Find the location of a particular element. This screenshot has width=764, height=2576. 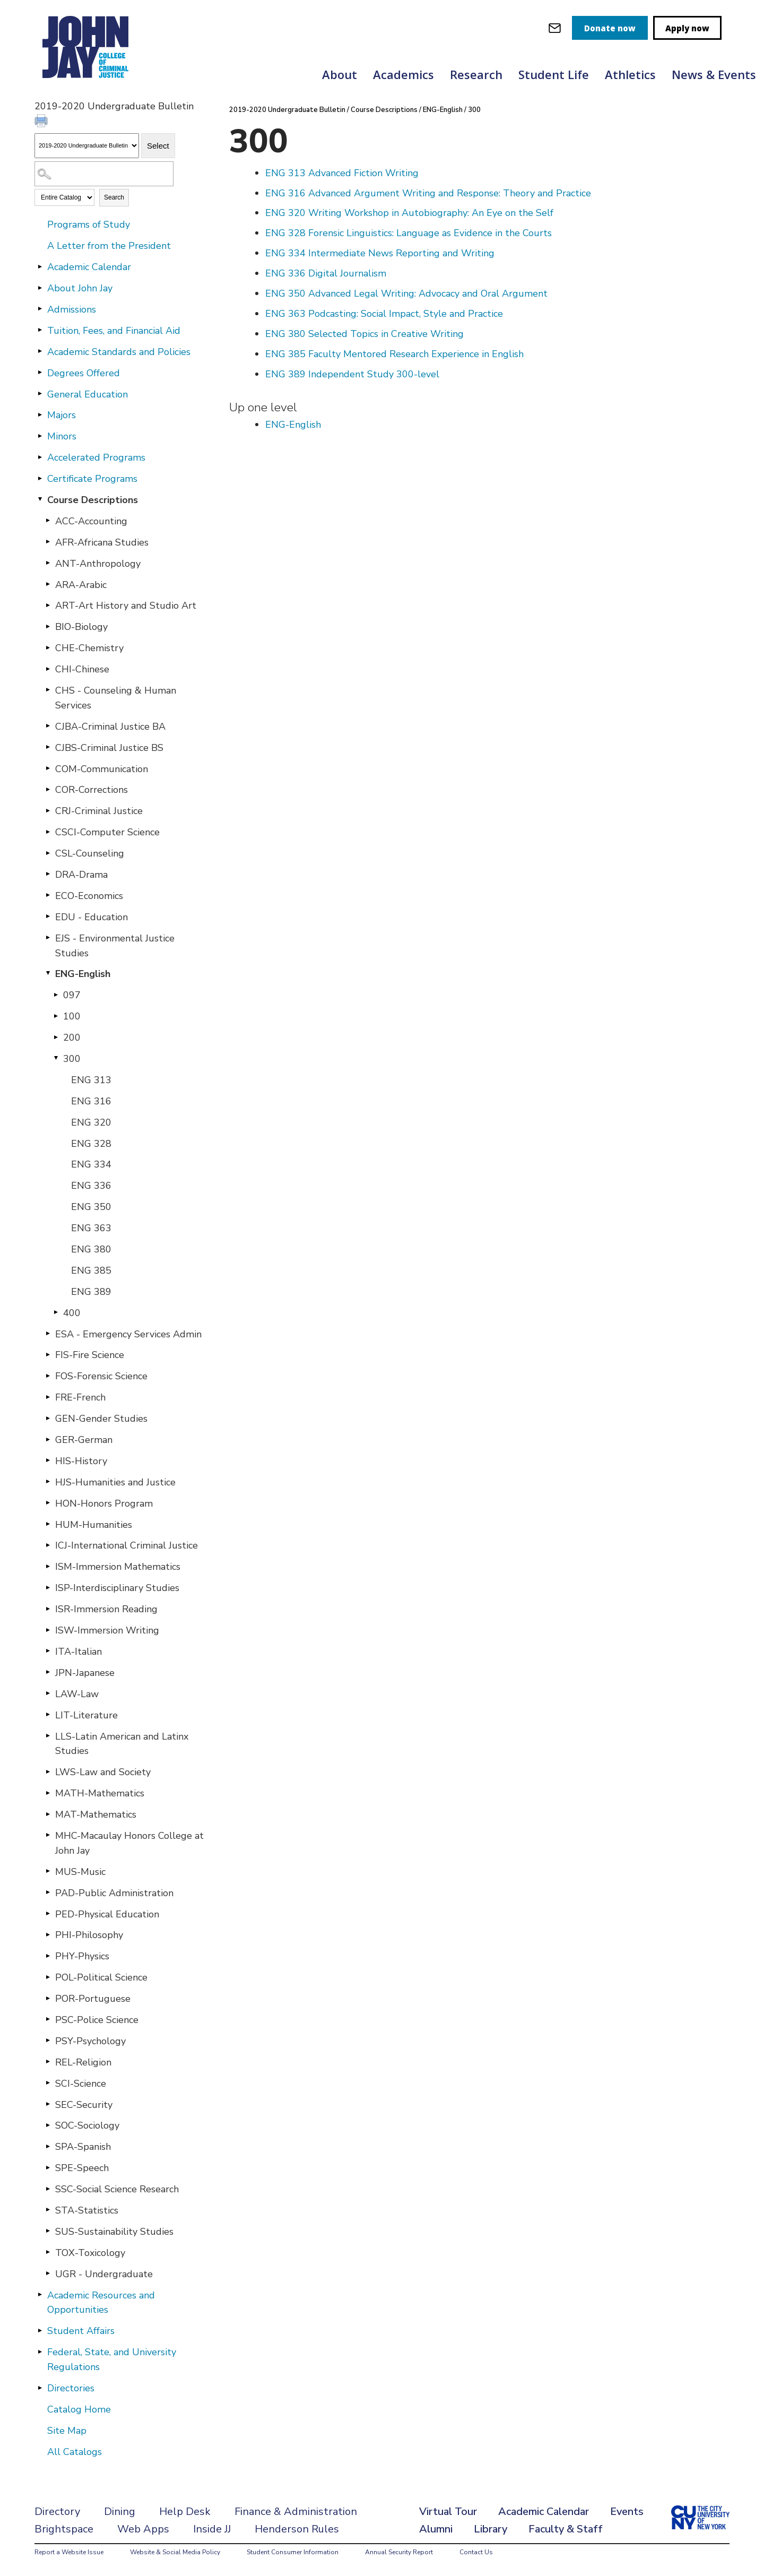

[Show More of SPE-Speech] is located at coordinates (47, 2167).